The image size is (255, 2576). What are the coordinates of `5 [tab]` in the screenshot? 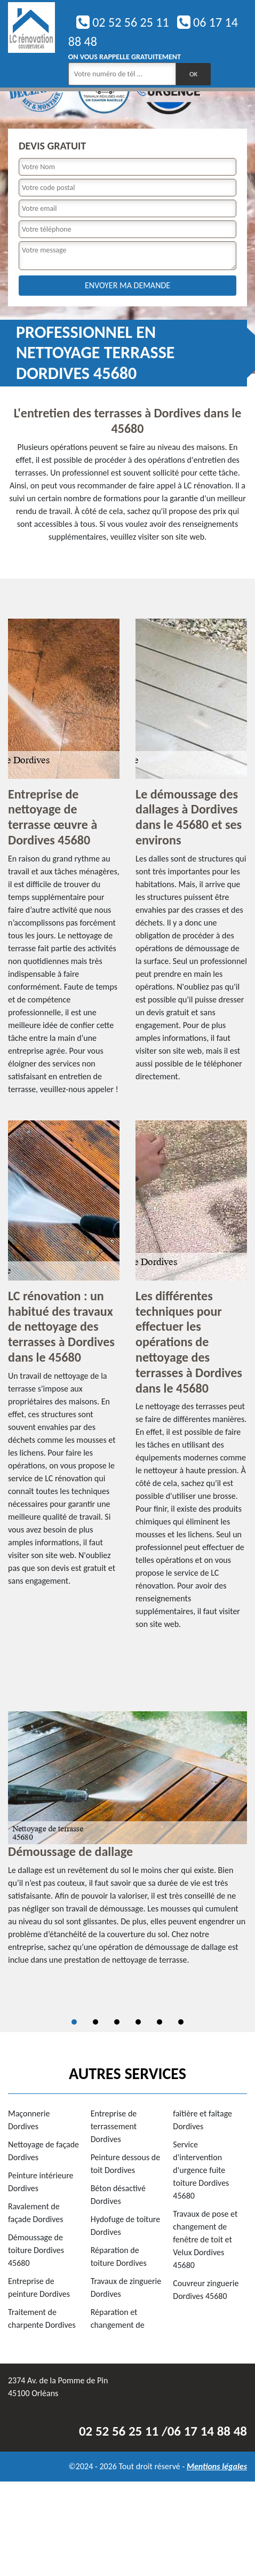 It's located at (159, 2022).